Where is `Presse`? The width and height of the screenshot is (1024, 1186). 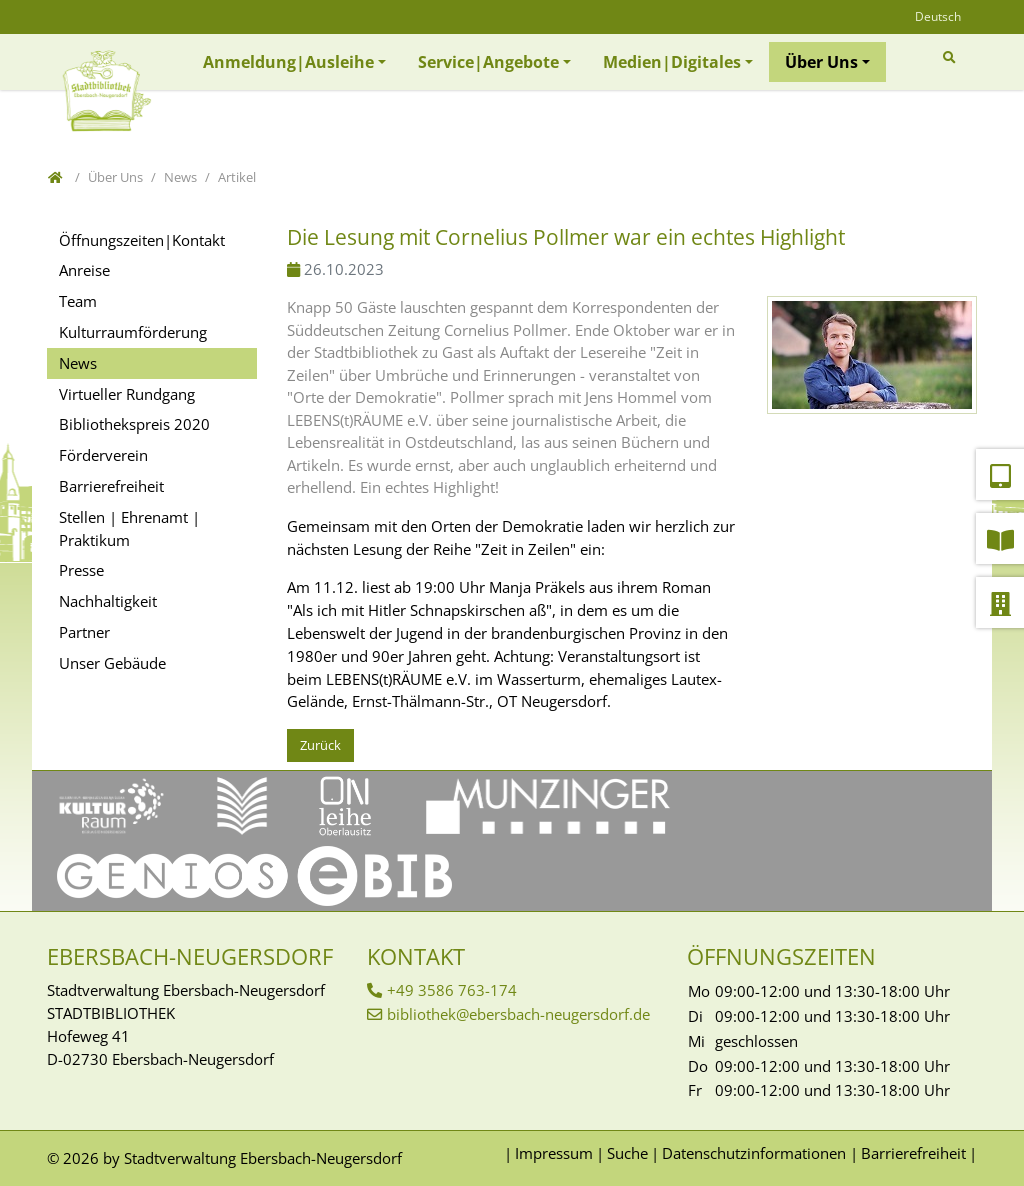
Presse is located at coordinates (81, 570).